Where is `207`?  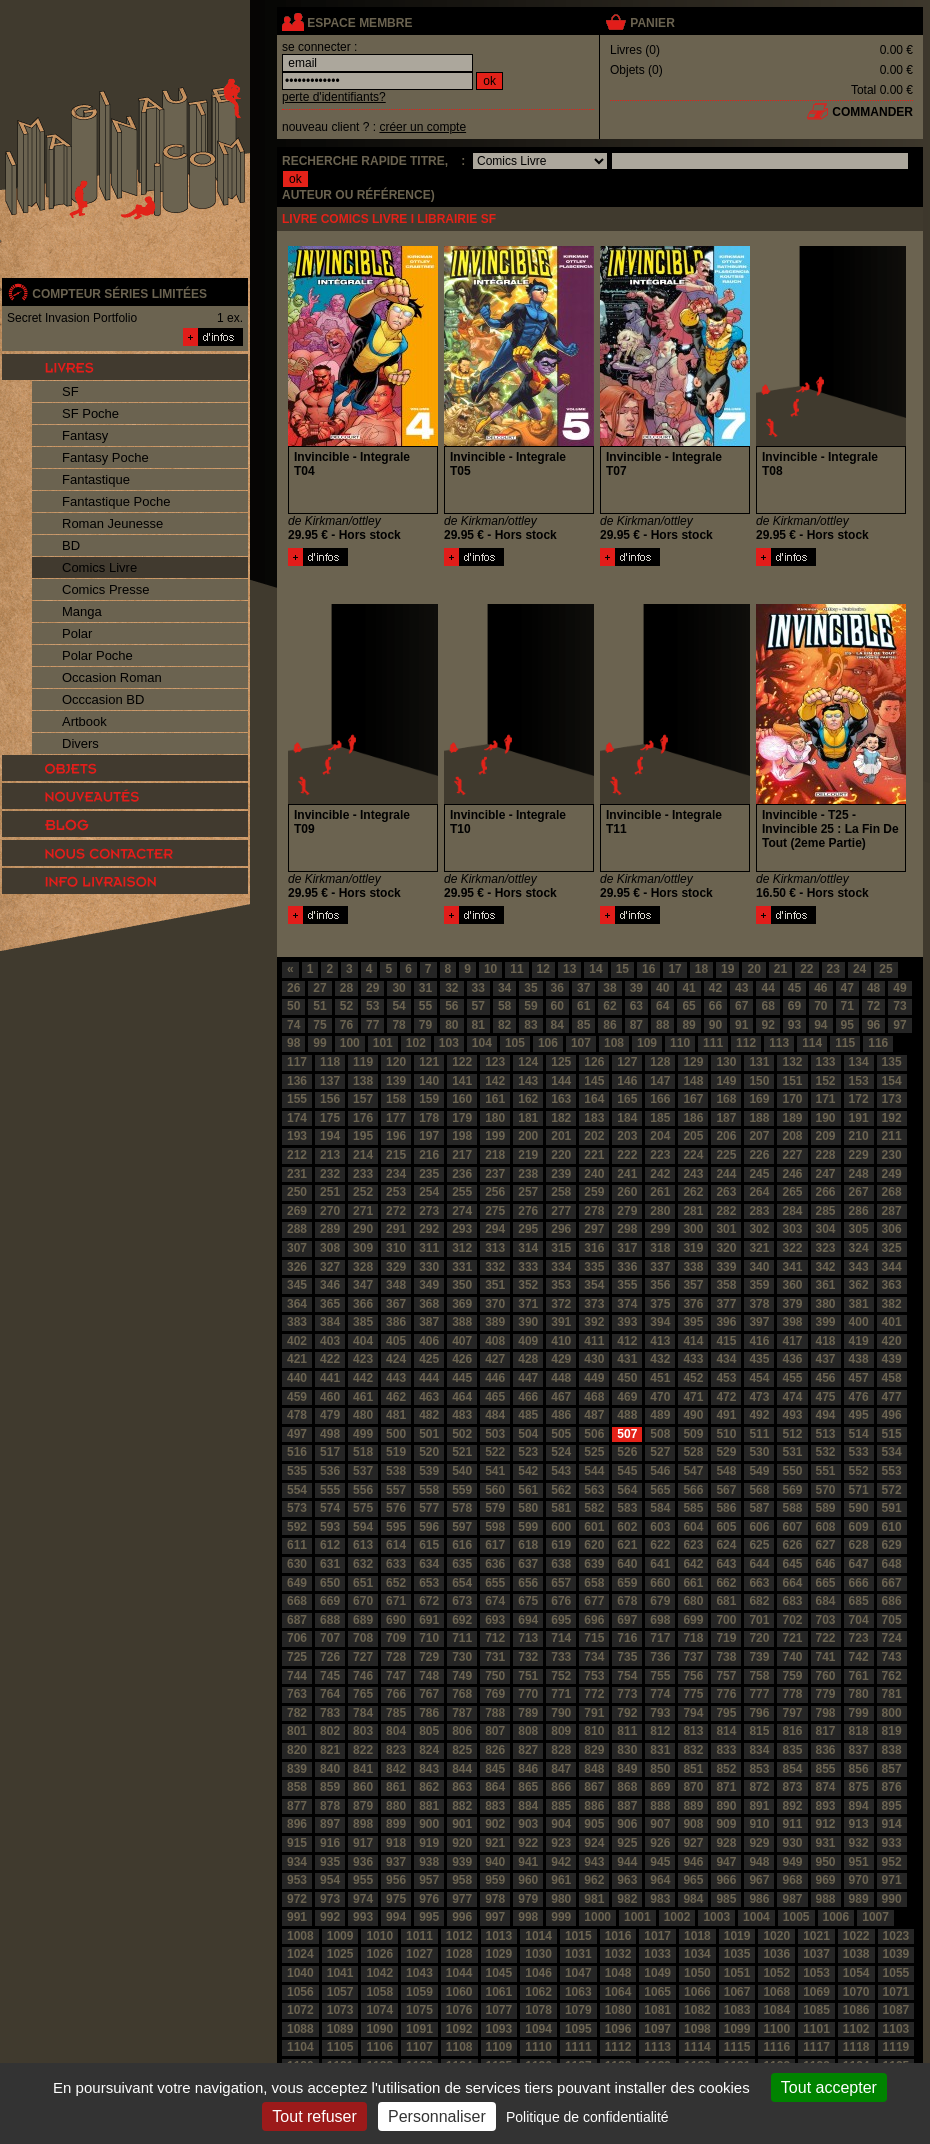
207 is located at coordinates (759, 1136).